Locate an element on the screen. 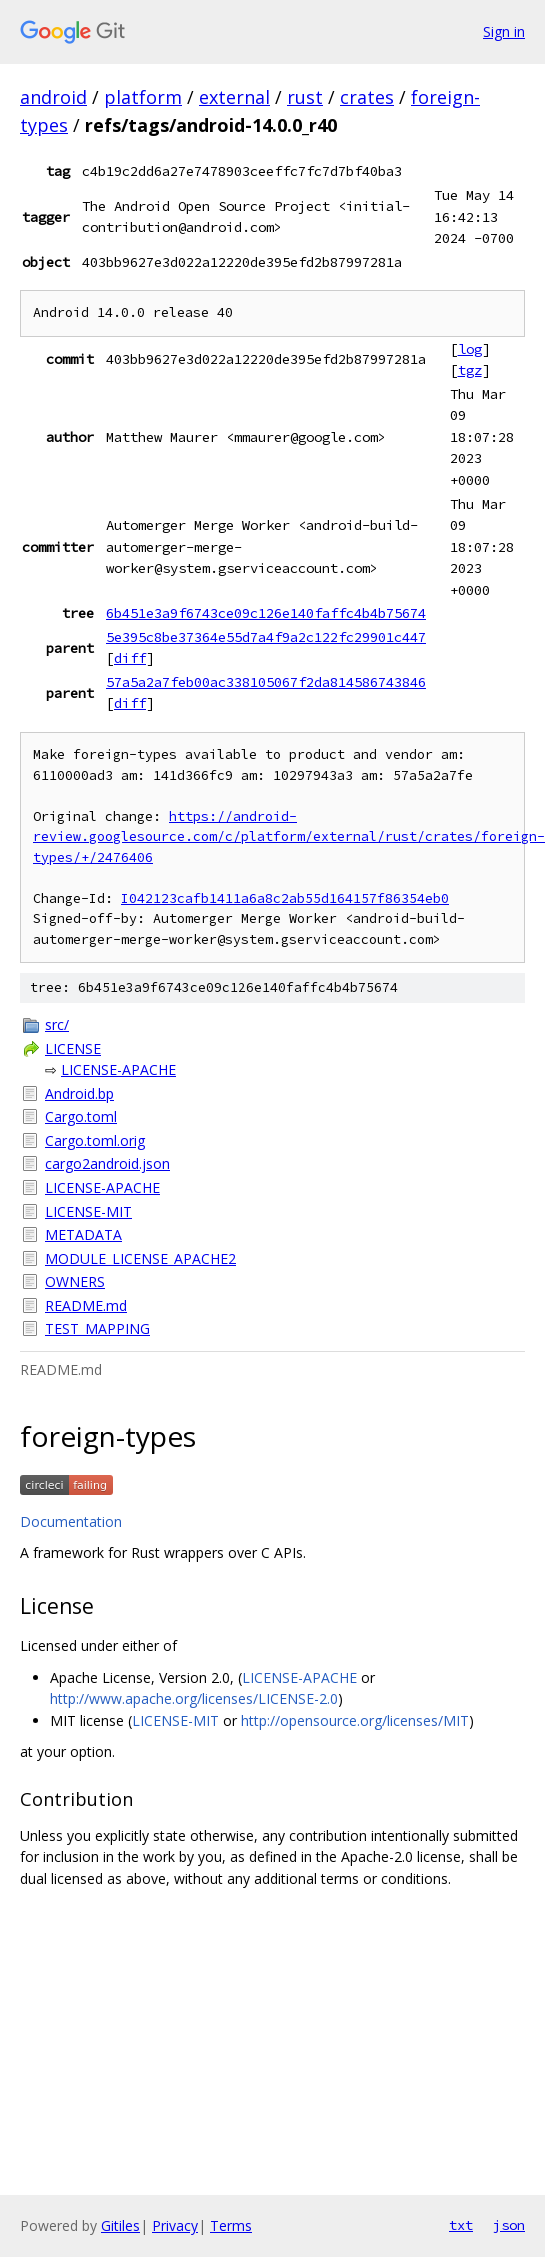 The height and width of the screenshot is (2257, 545). LICENSE-APACHE is located at coordinates (118, 1069).